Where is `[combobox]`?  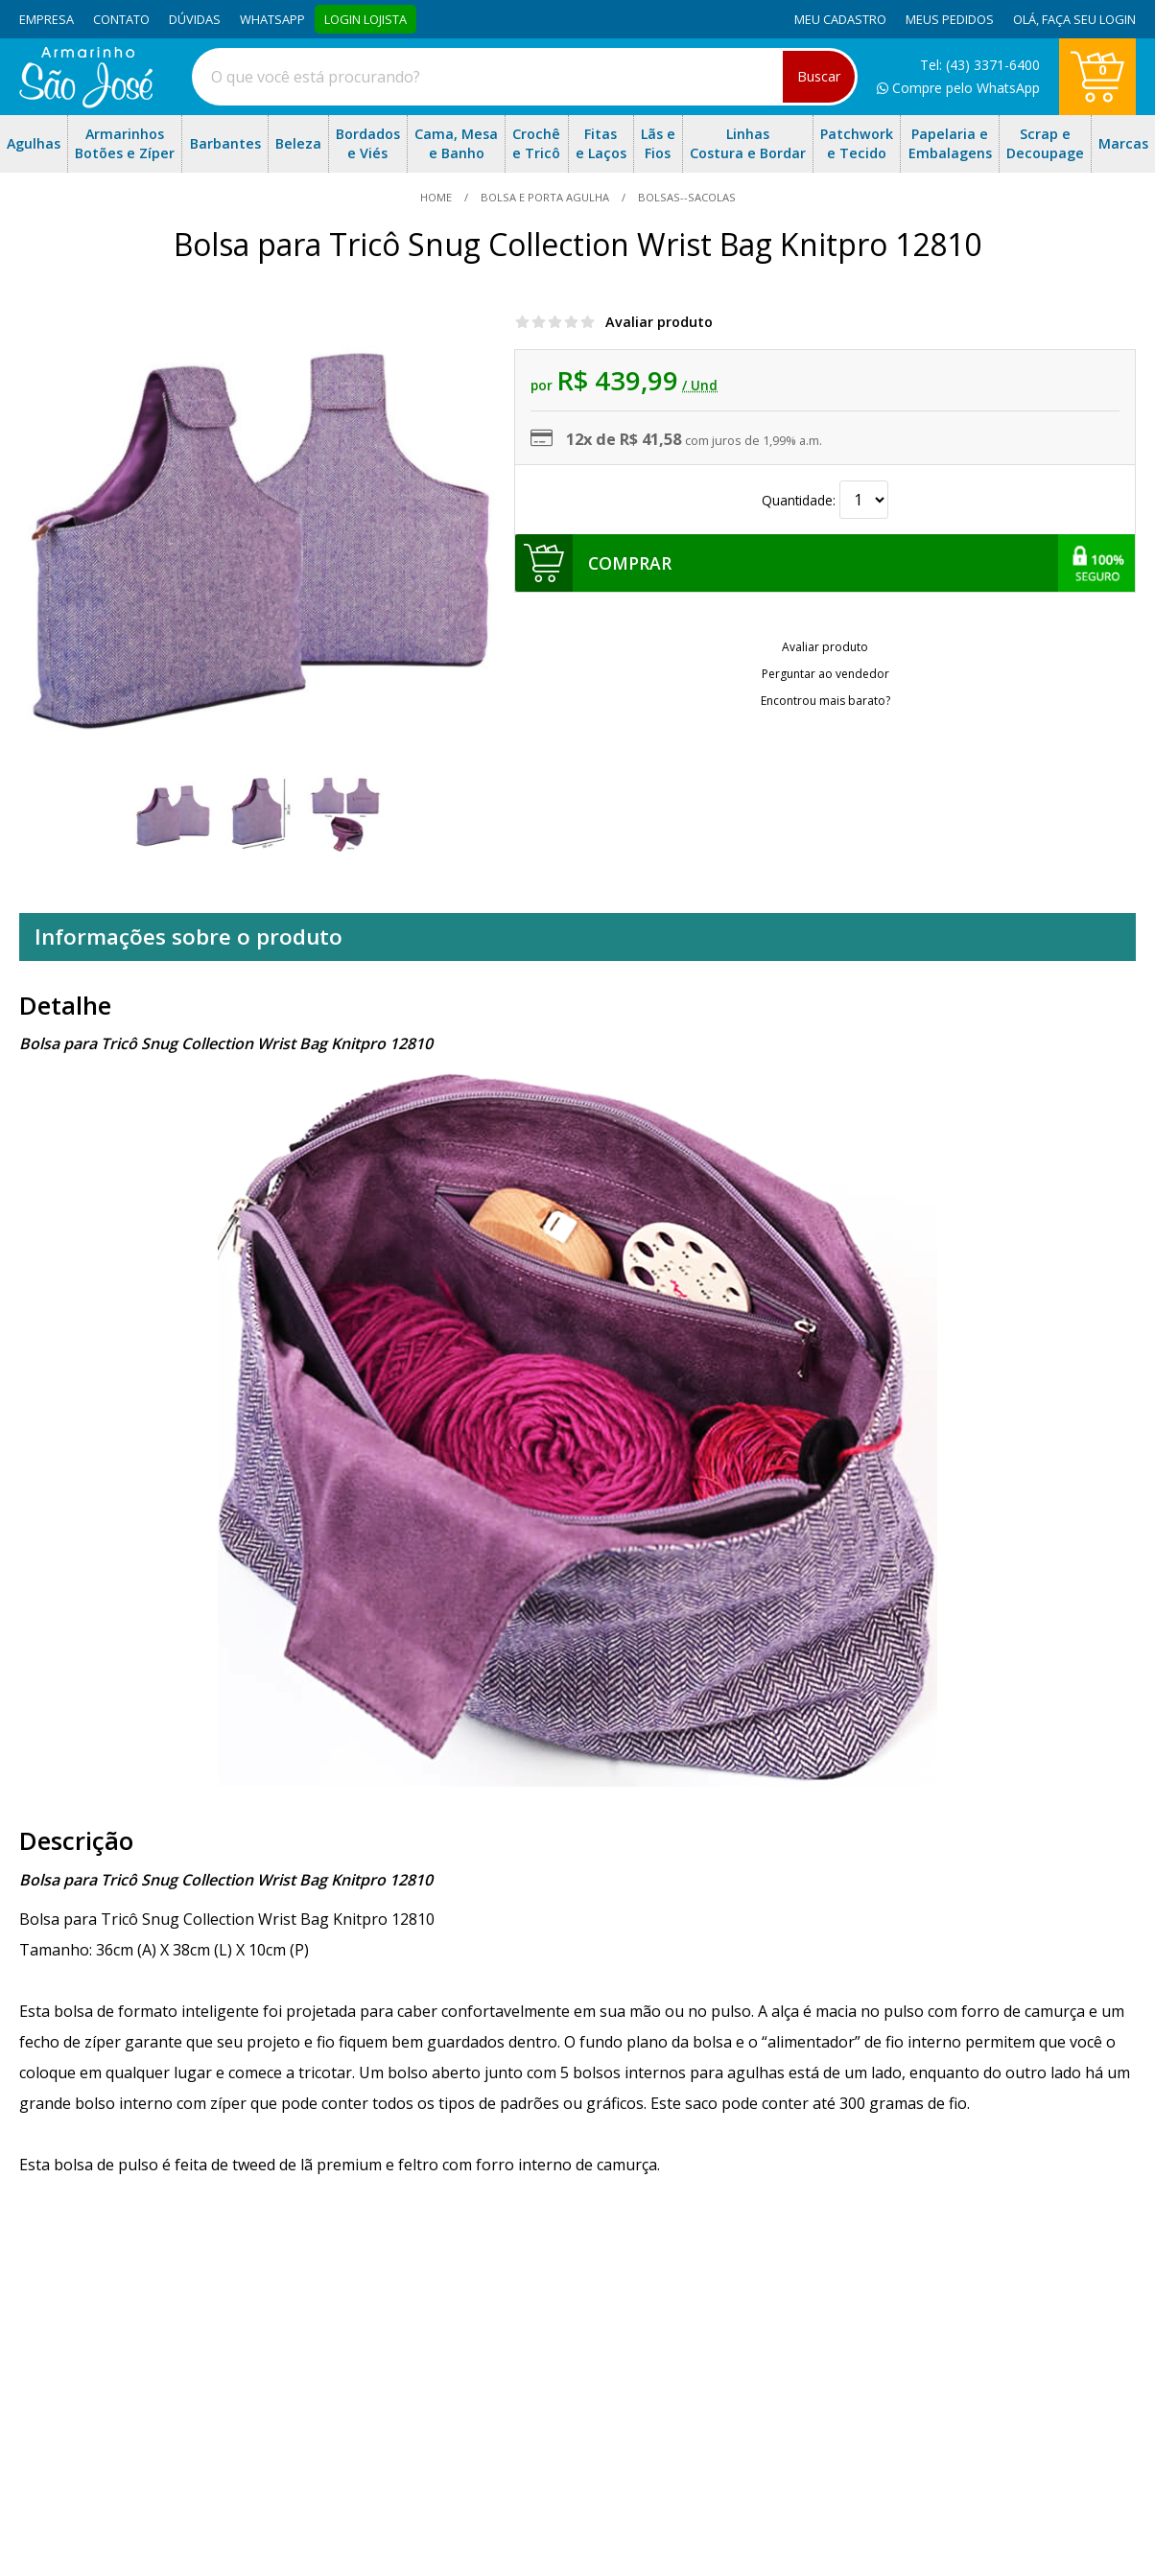
[combobox] is located at coordinates (525, 76).